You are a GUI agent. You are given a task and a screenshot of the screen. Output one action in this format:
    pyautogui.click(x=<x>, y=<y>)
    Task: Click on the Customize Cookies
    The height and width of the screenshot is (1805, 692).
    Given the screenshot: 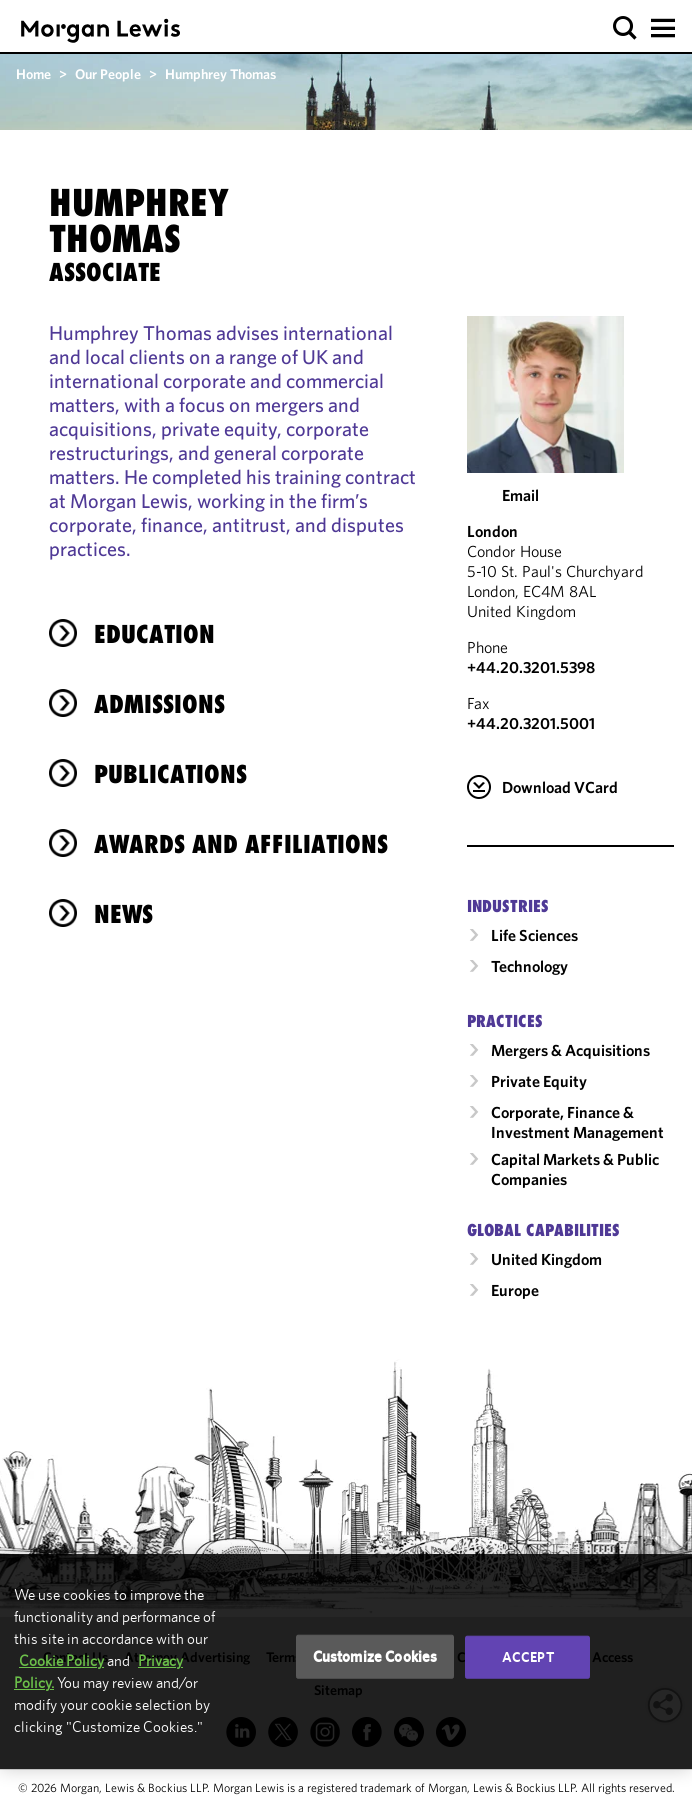 What is the action you would take?
    pyautogui.click(x=375, y=1656)
    